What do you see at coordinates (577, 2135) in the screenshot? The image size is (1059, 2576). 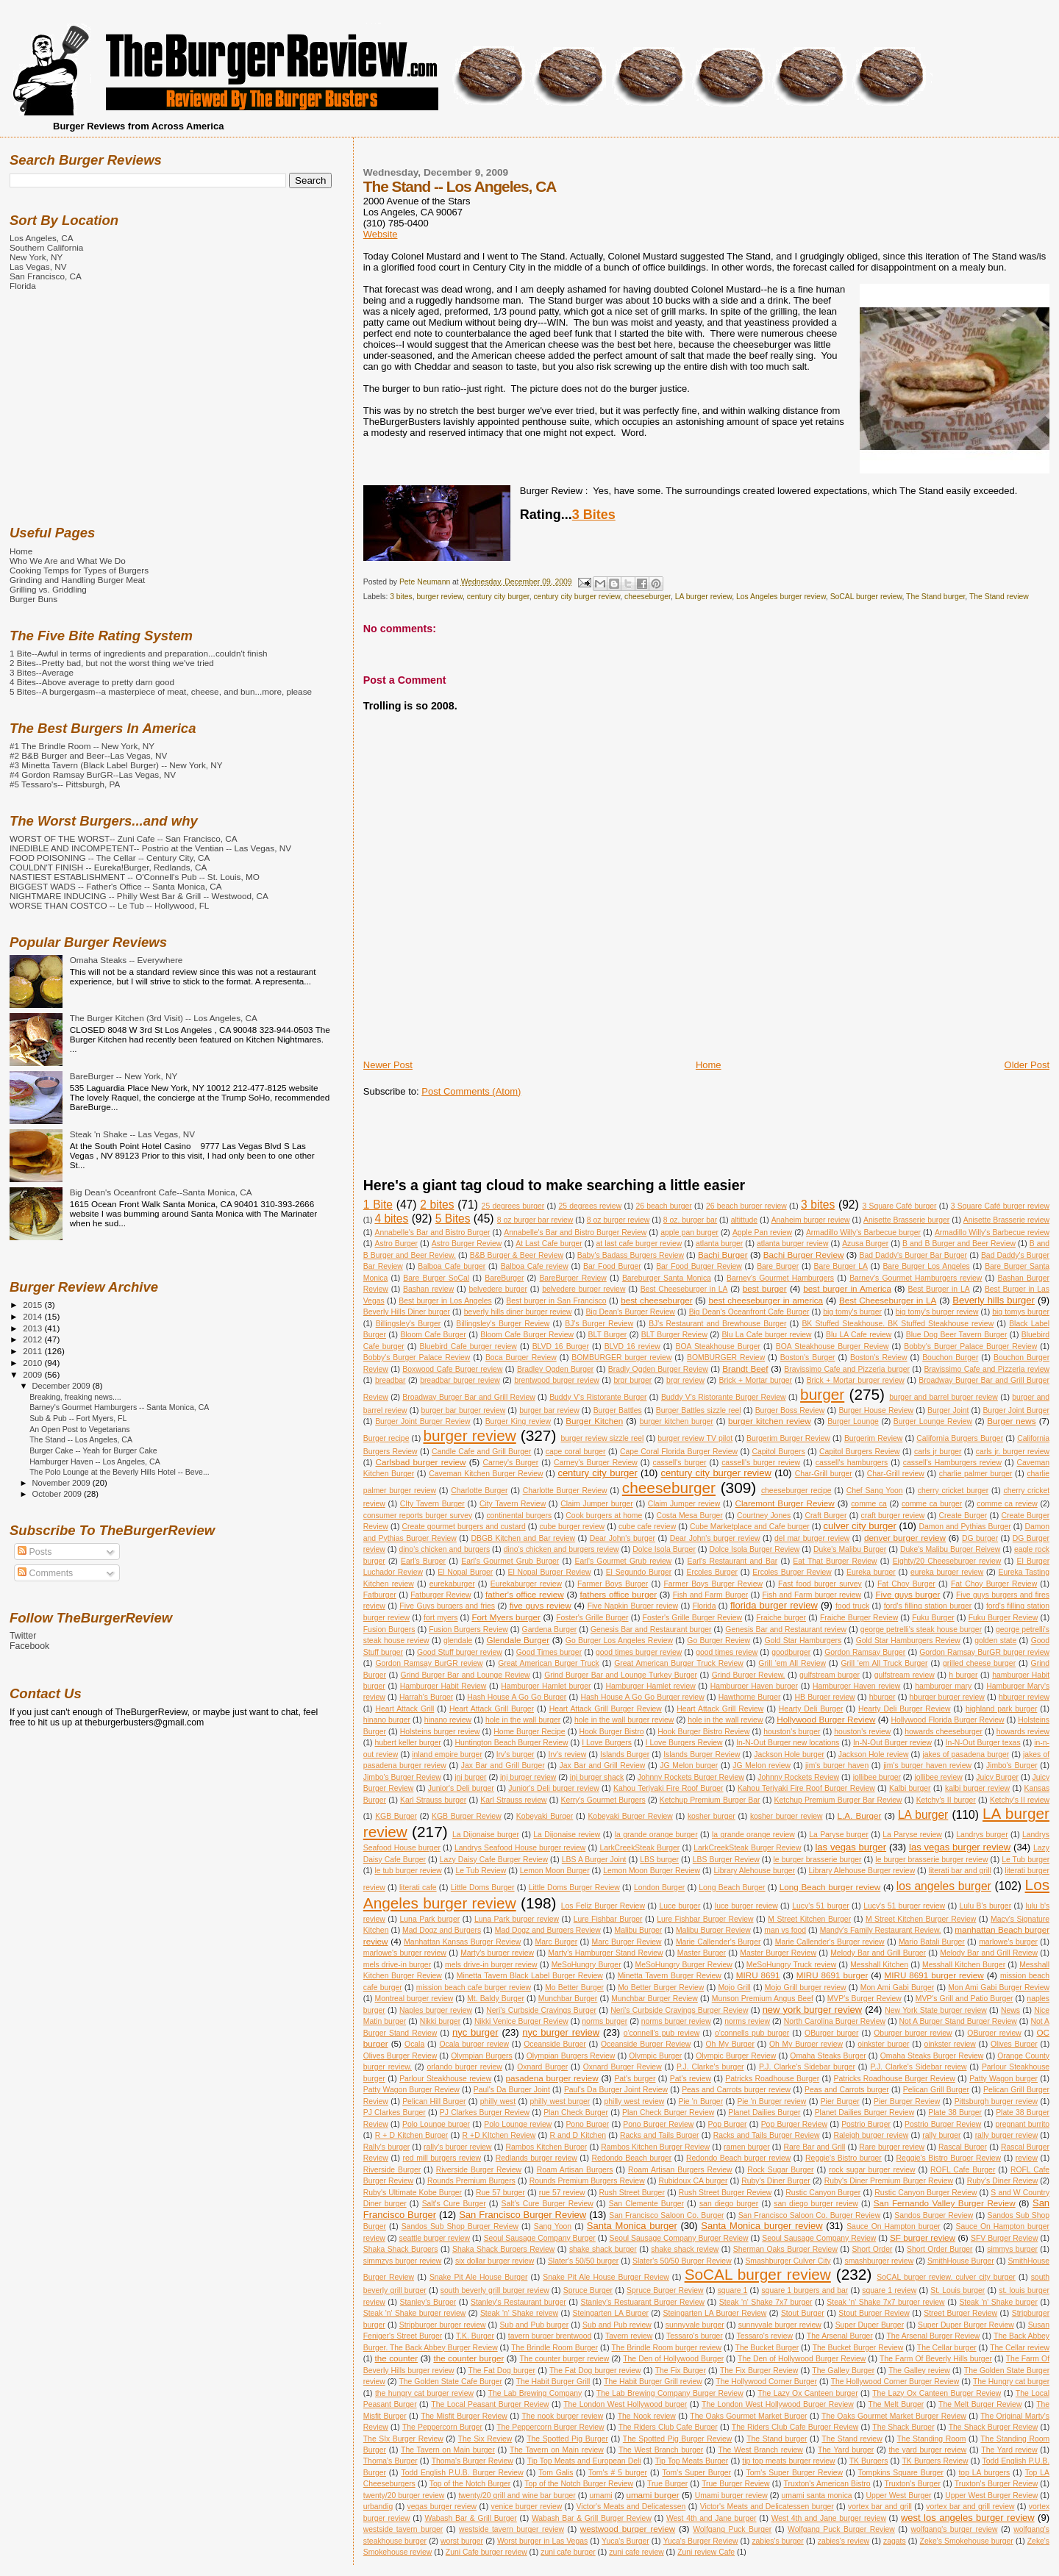 I see `R and D Kitchen` at bounding box center [577, 2135].